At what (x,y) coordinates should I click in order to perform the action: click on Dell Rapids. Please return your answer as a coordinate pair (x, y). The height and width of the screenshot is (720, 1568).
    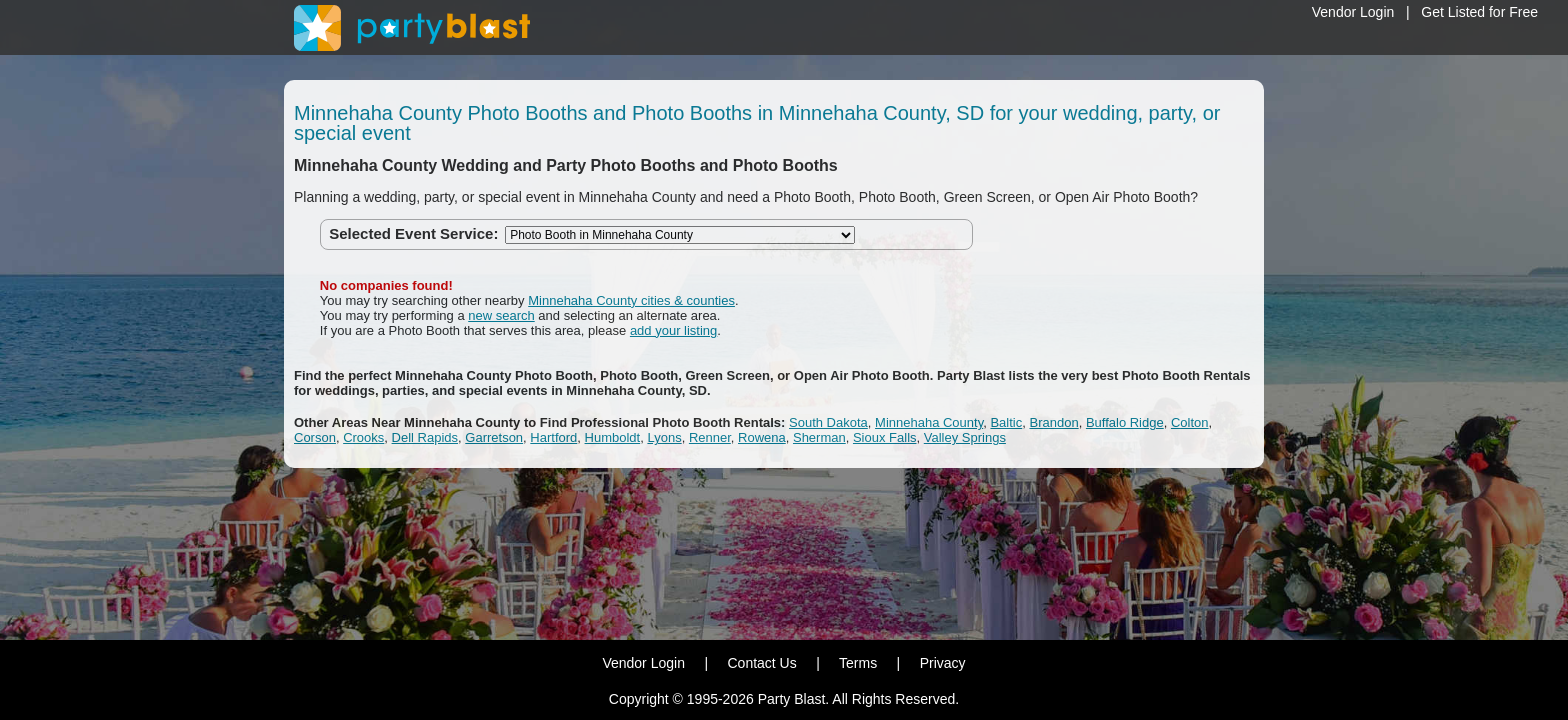
    Looking at the image, I should click on (425, 437).